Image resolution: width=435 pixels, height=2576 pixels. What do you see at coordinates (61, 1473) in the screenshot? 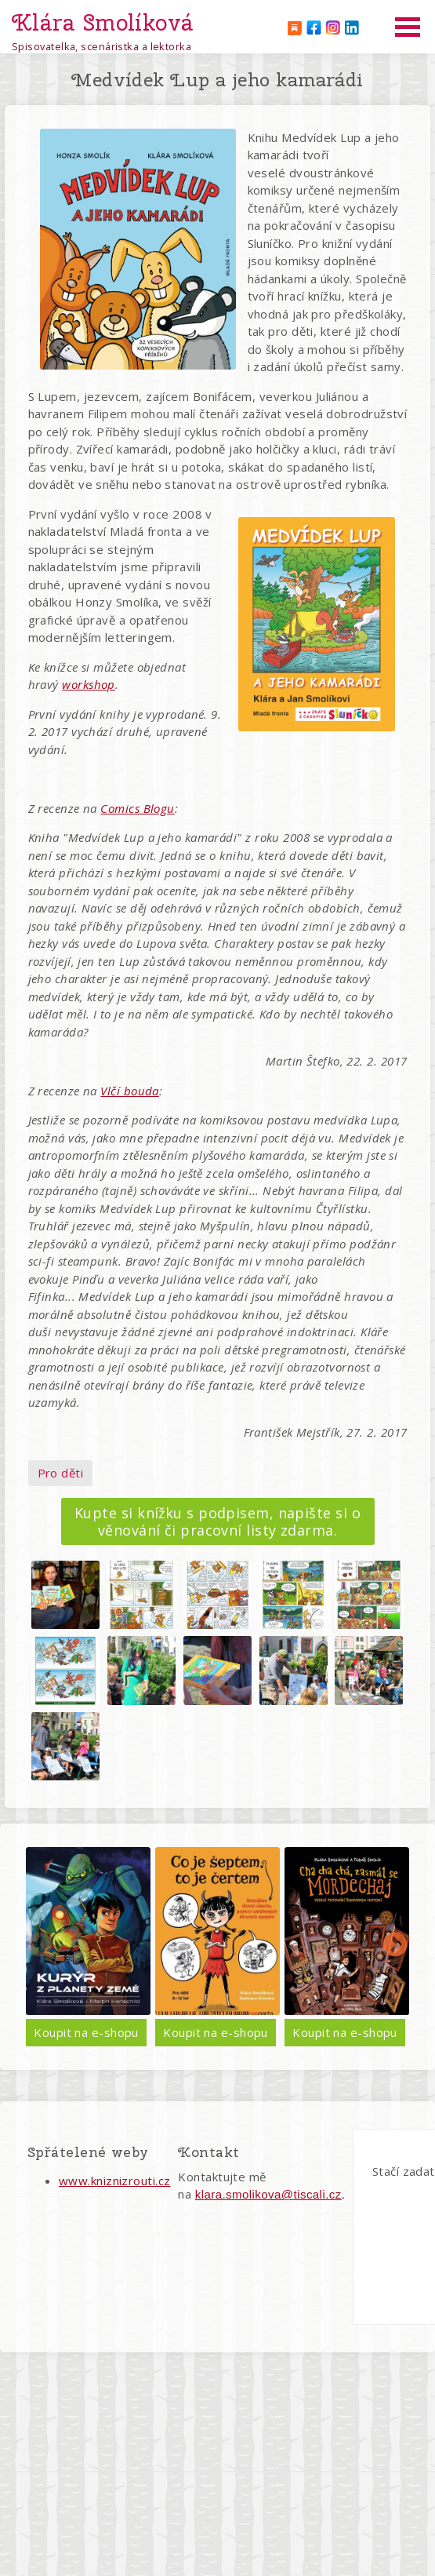
I see `Pro děti` at bounding box center [61, 1473].